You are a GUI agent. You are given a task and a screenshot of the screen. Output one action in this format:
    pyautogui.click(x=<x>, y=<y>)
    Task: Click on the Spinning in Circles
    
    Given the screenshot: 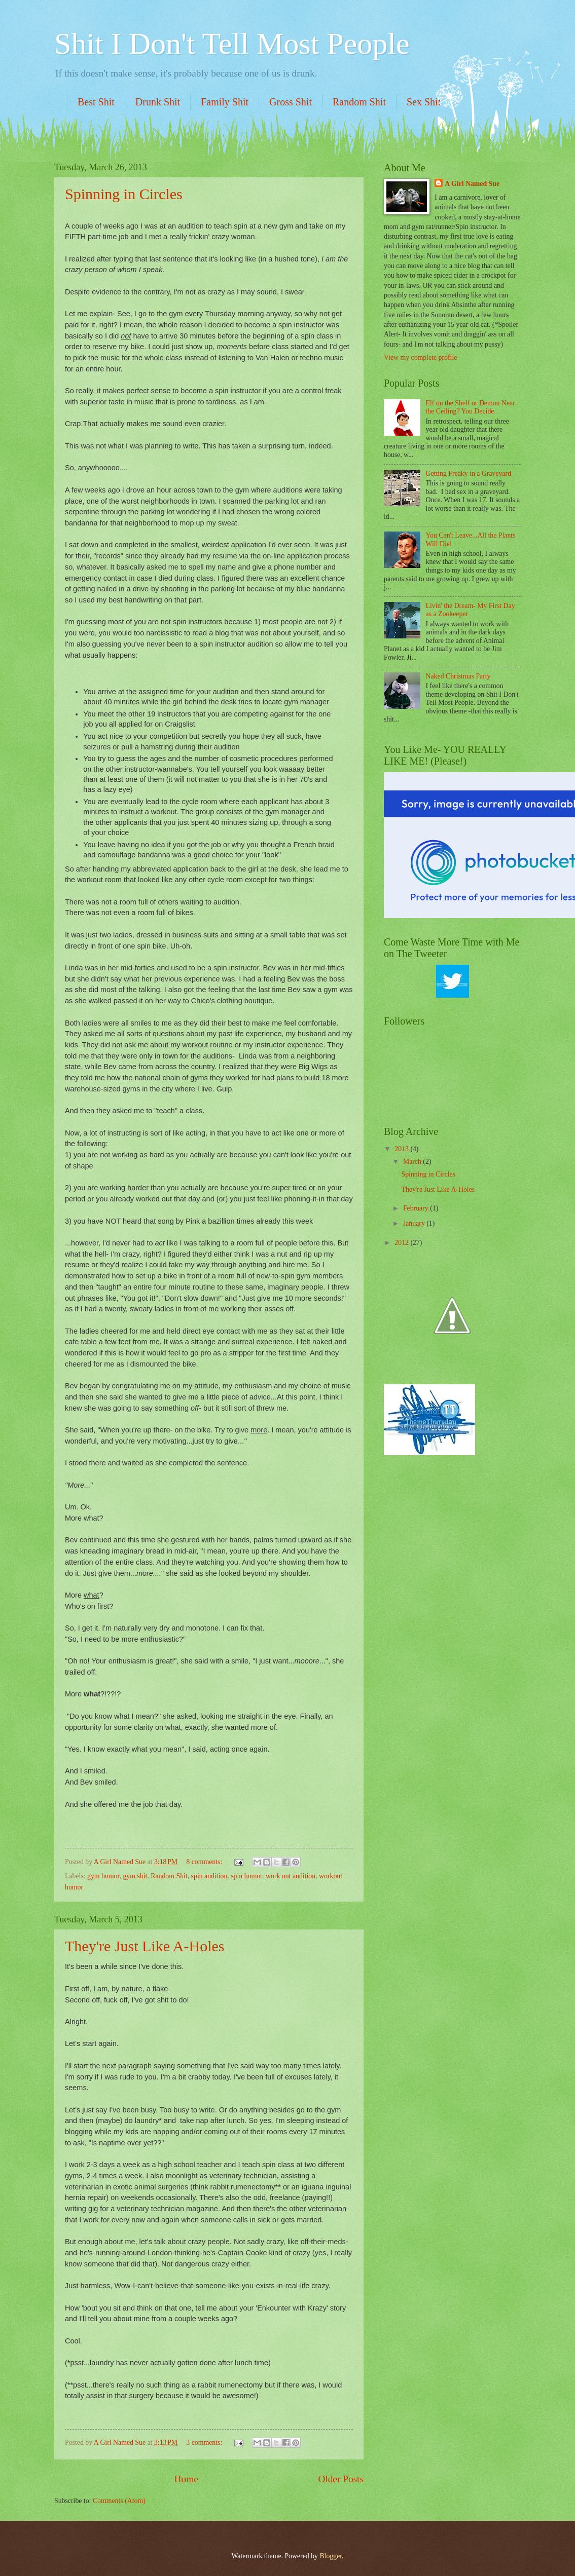 What is the action you would take?
    pyautogui.click(x=124, y=193)
    